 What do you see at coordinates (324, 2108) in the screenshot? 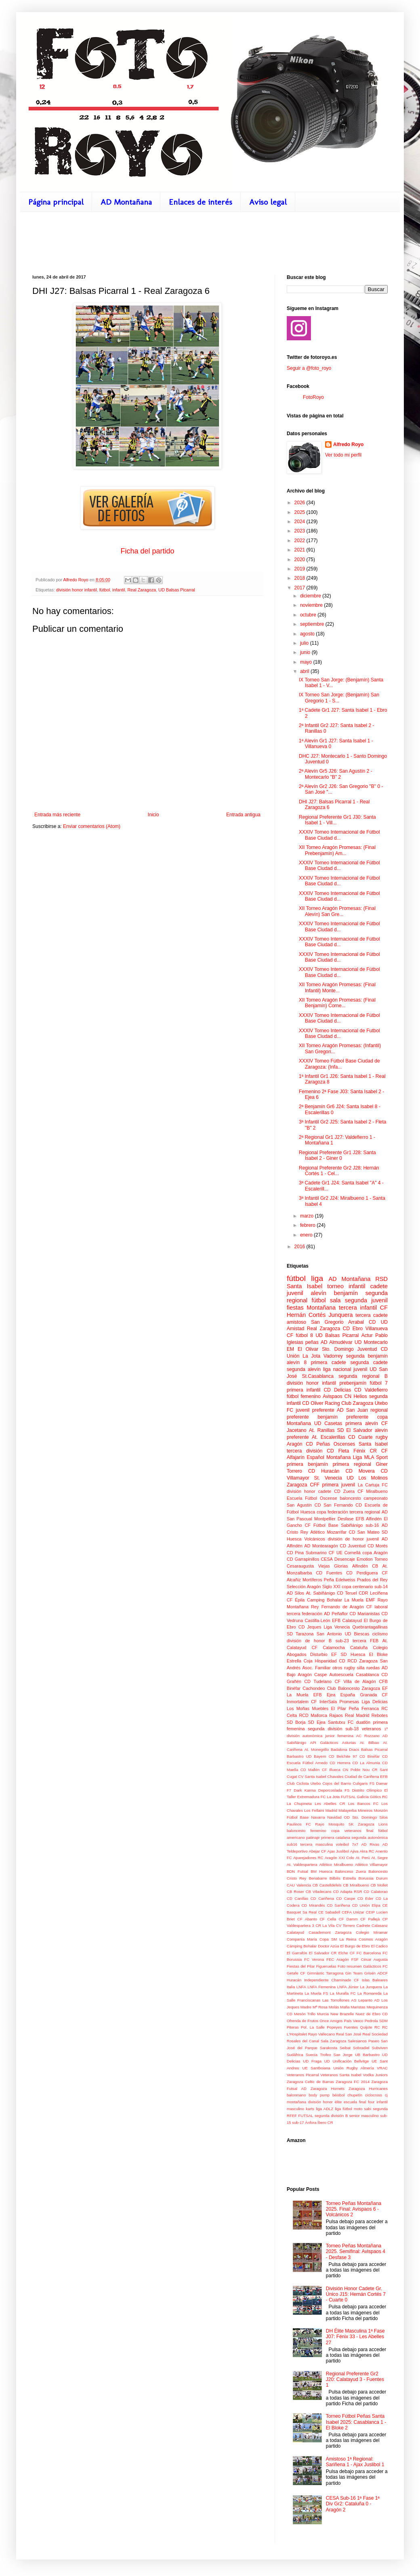
I see `liga ADLZ` at bounding box center [324, 2108].